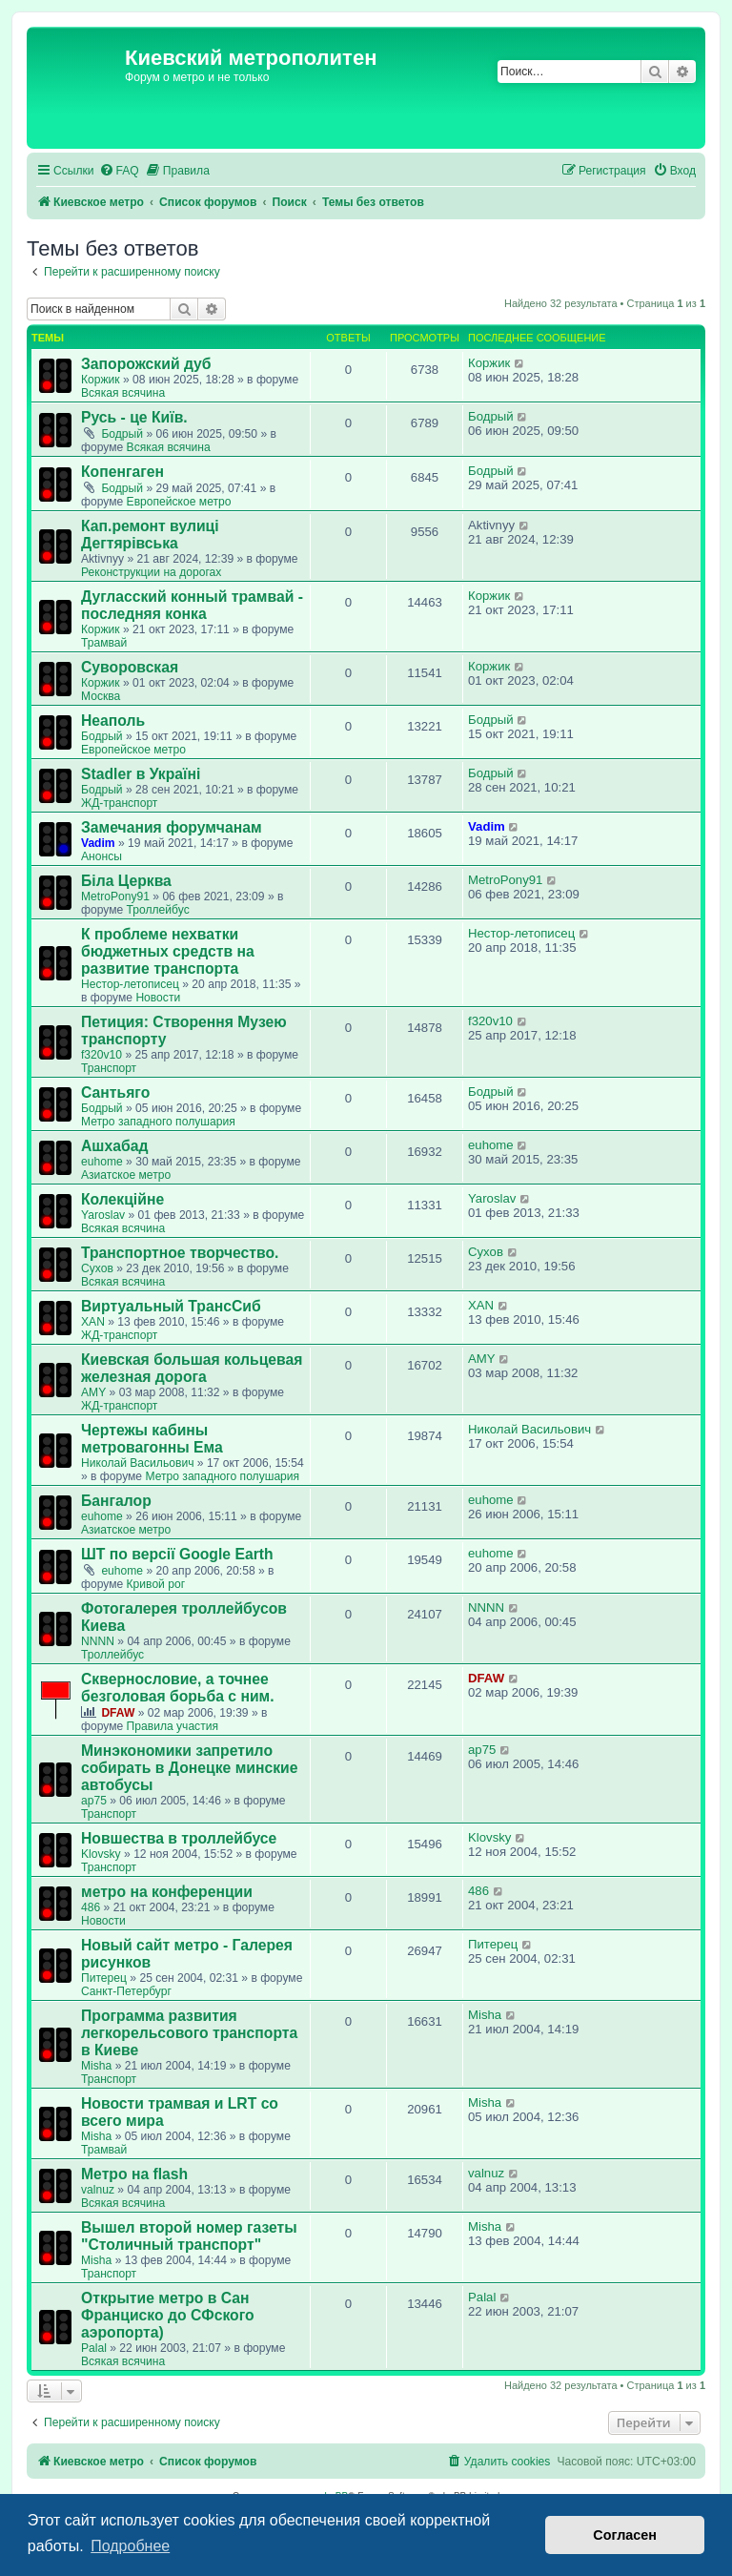  Describe the element at coordinates (189, 1767) in the screenshot. I see `Минэкономики запретило собирать в Донецке минские автобусы` at that location.